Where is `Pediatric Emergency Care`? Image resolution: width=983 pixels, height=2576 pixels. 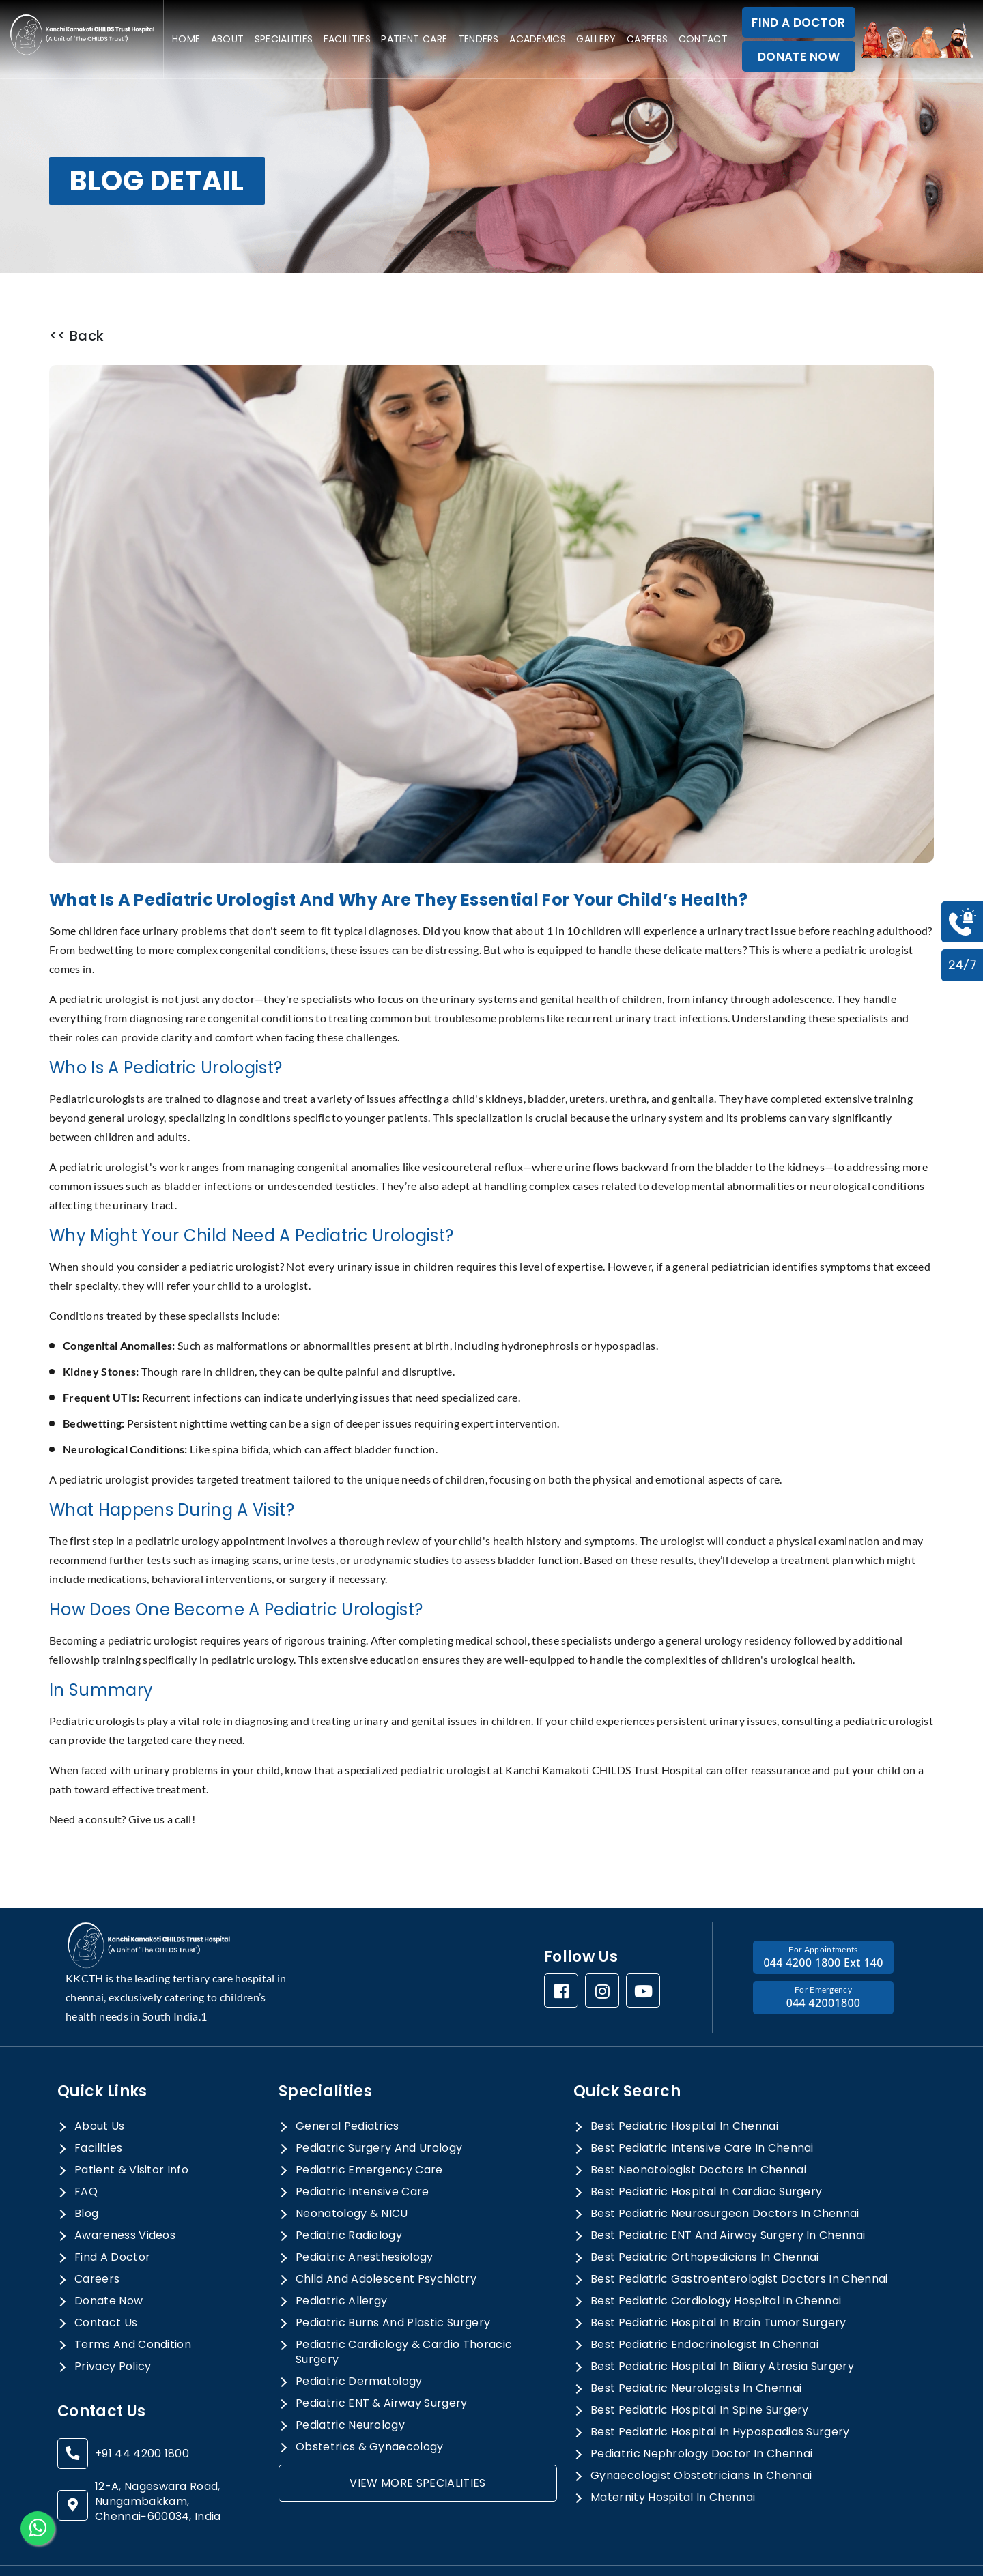 Pediatric Emergency Care is located at coordinates (369, 2132).